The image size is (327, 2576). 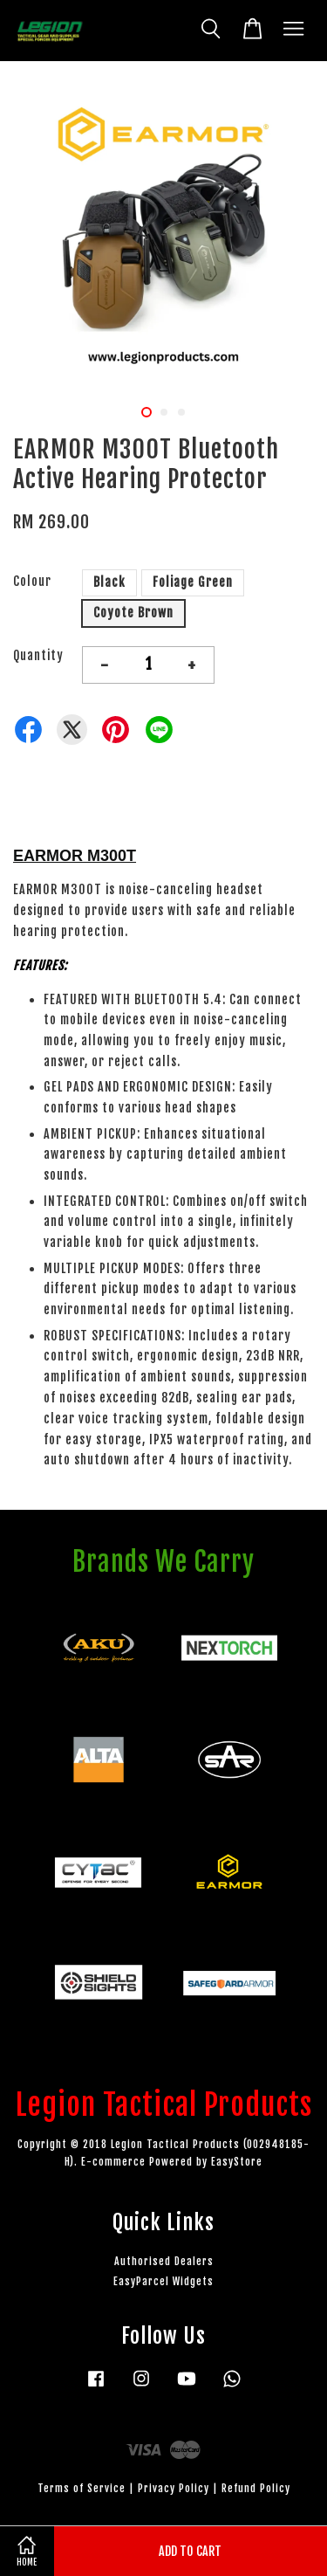 I want to click on Coyote Brown, so click(x=133, y=612).